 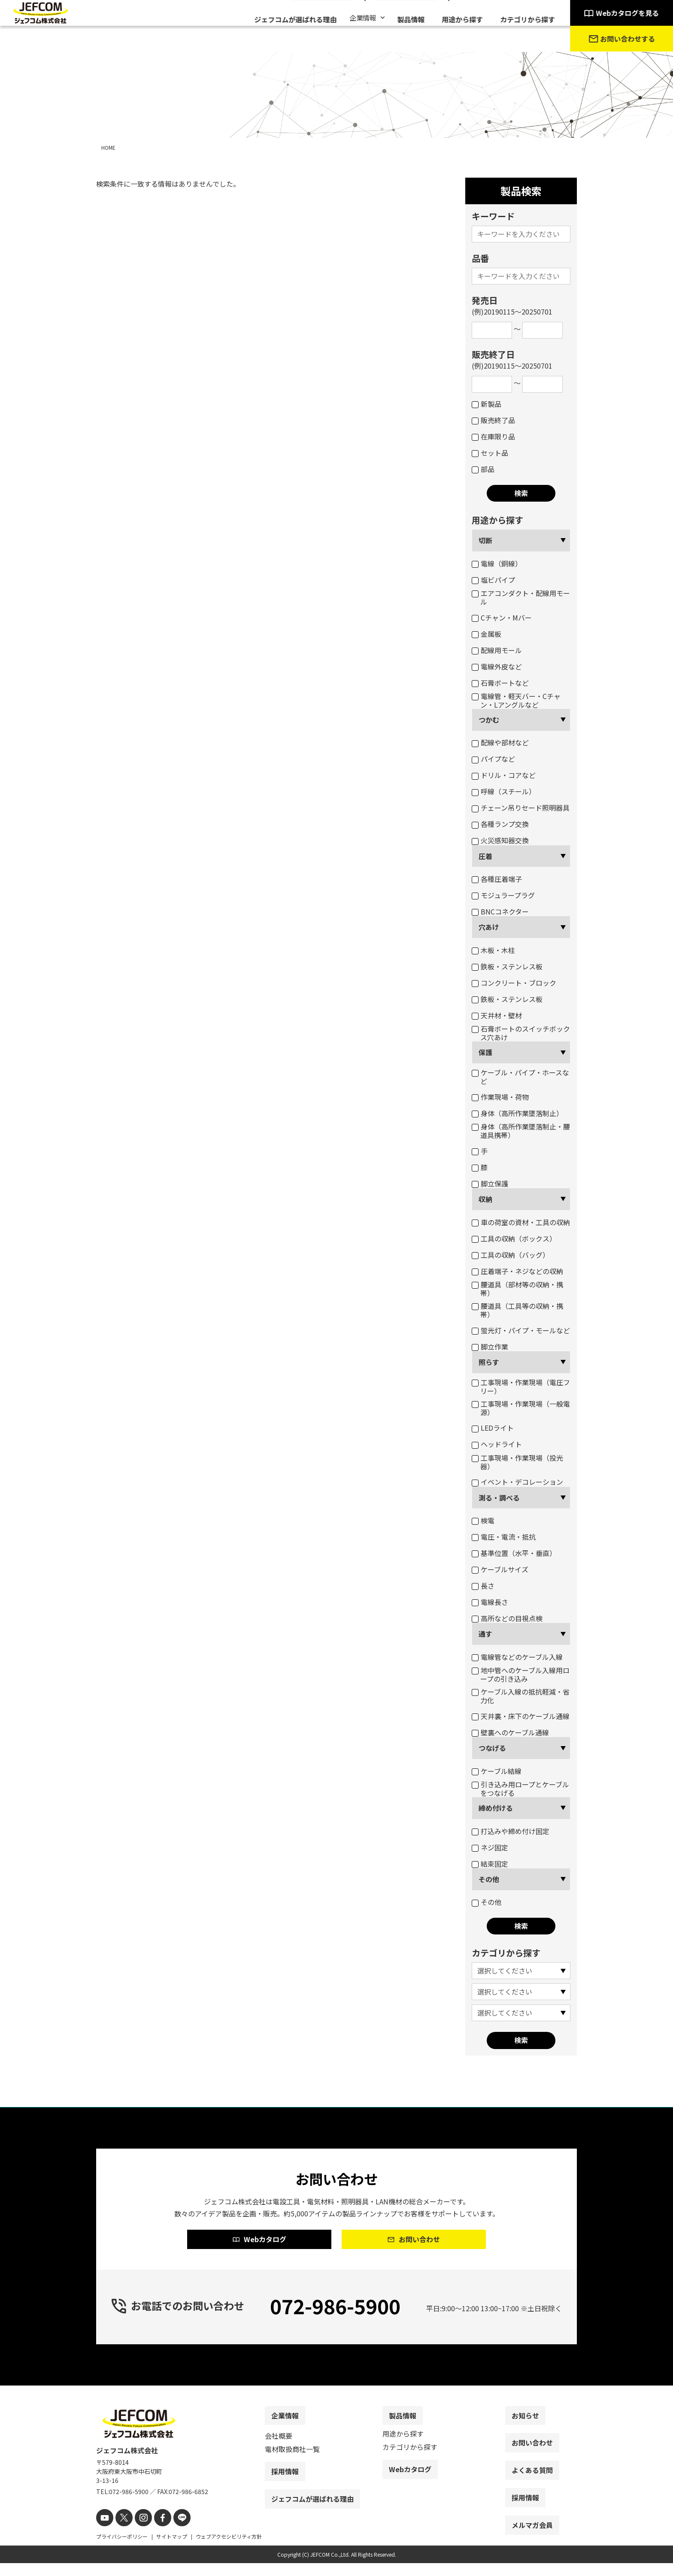 I want to click on 各種圧着端子, so click(x=497, y=879).